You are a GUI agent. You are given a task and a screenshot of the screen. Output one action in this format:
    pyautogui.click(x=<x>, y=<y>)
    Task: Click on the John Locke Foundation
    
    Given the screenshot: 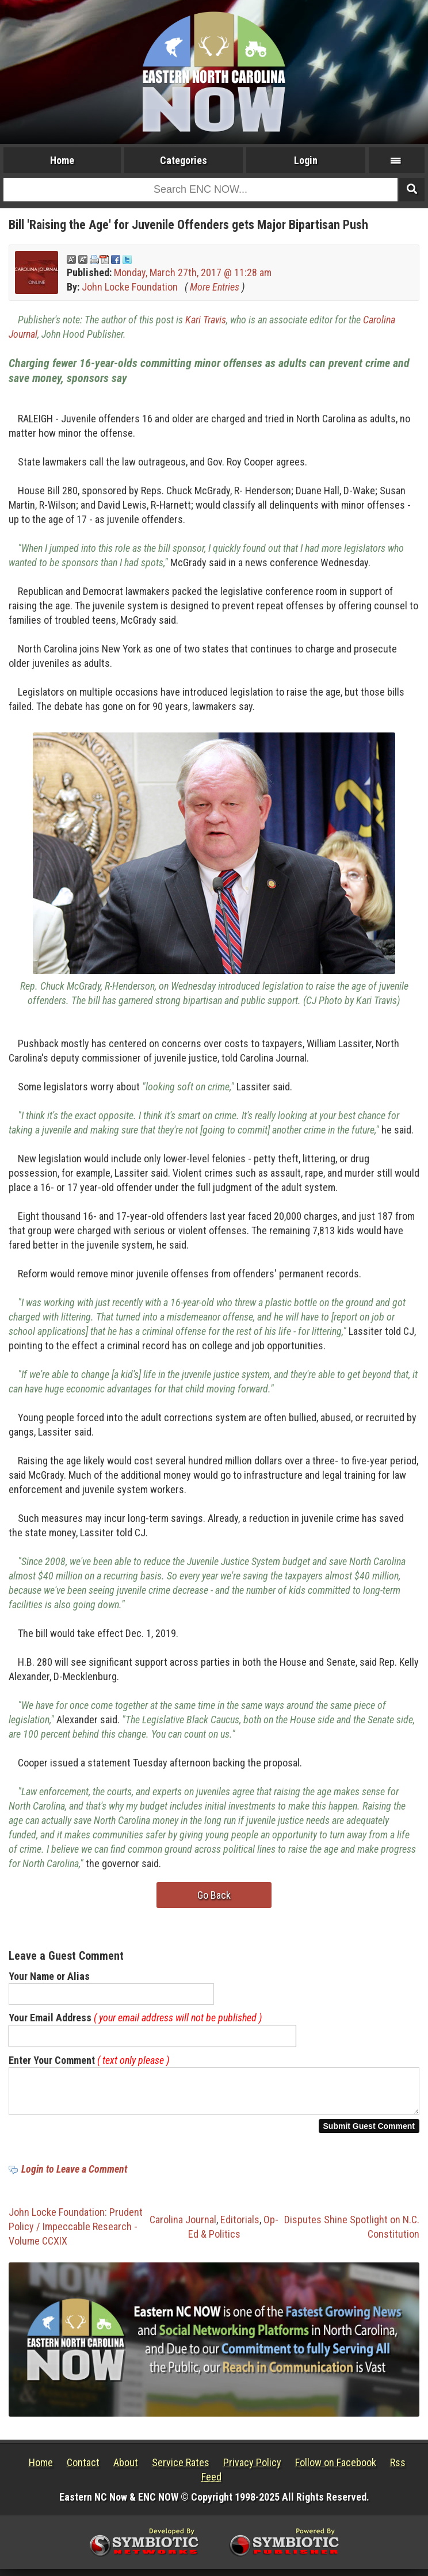 What is the action you would take?
    pyautogui.click(x=130, y=287)
    